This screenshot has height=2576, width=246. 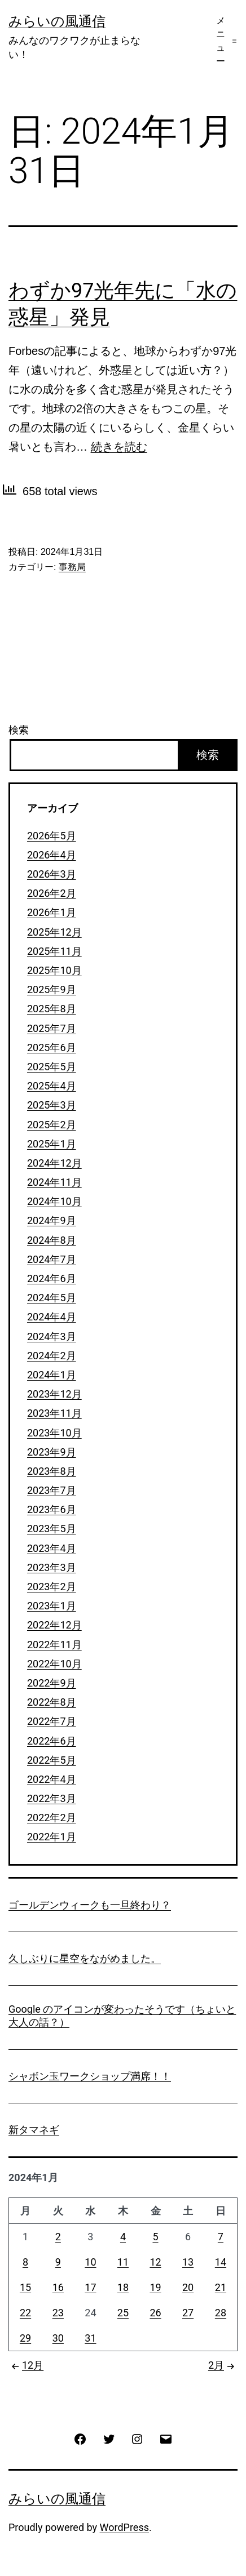 What do you see at coordinates (58, 2313) in the screenshot?
I see `23 [2024年1月23日 に投稿を公開]` at bounding box center [58, 2313].